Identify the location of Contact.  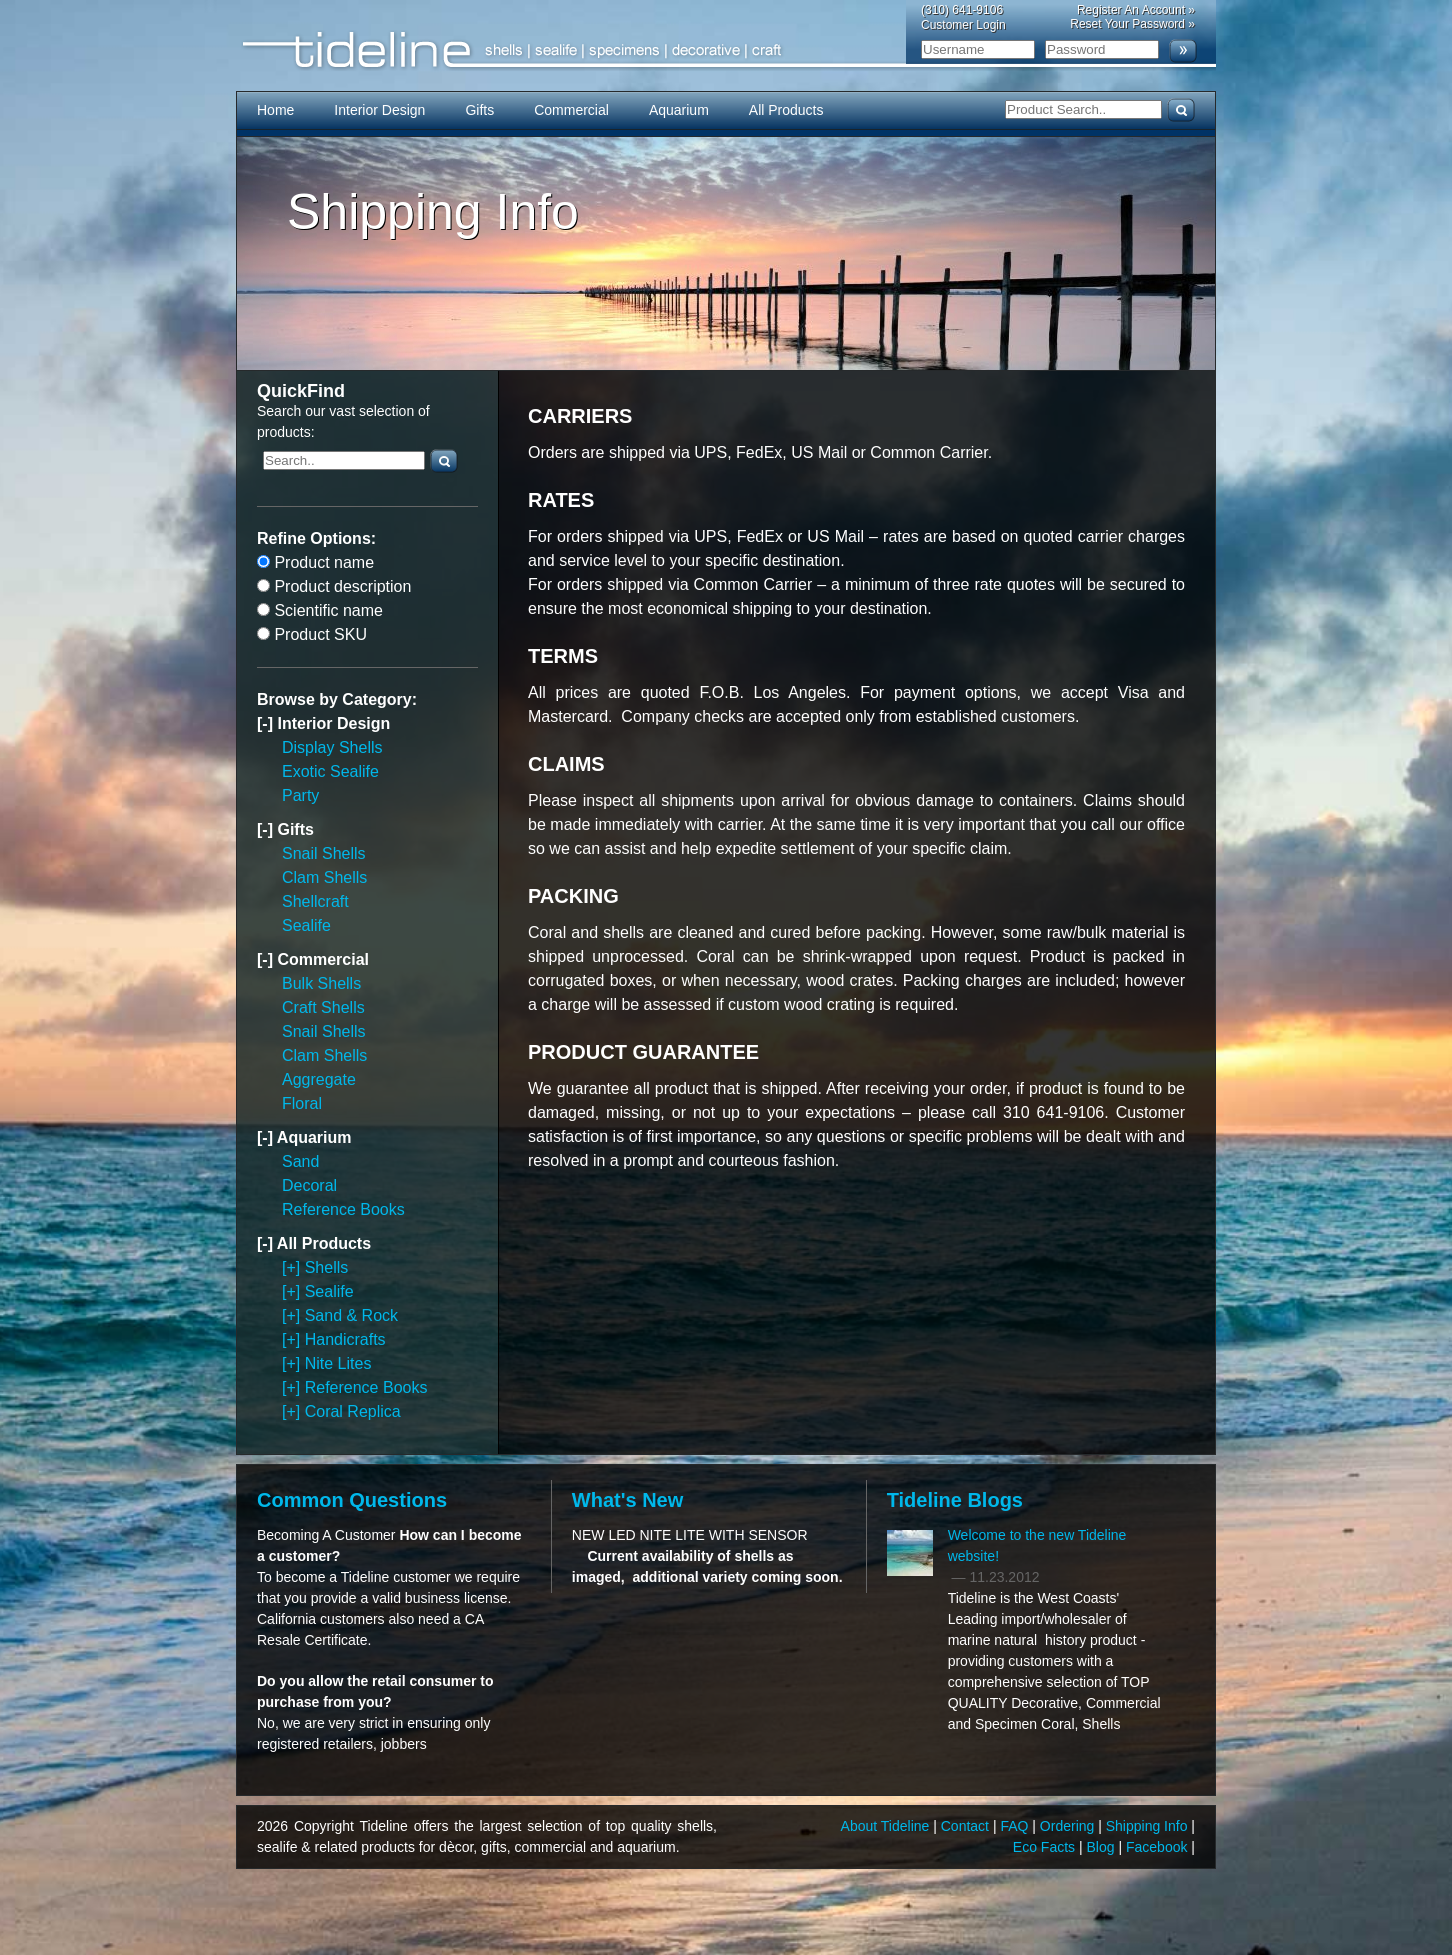
(967, 1826).